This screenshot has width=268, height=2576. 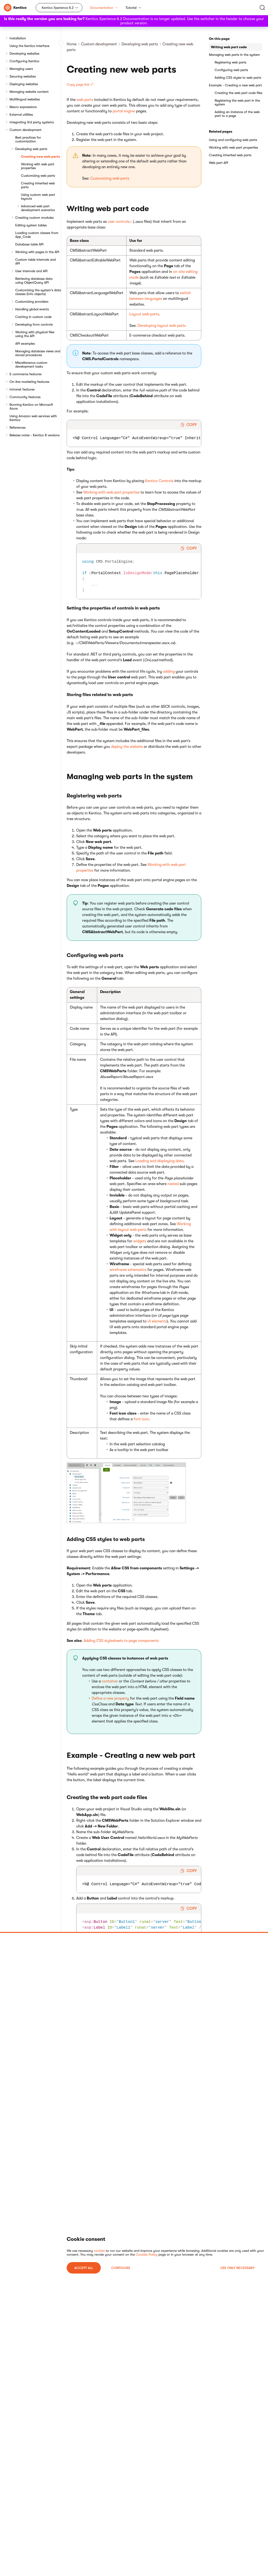 What do you see at coordinates (34, 324) in the screenshot?
I see `Developing form controls` at bounding box center [34, 324].